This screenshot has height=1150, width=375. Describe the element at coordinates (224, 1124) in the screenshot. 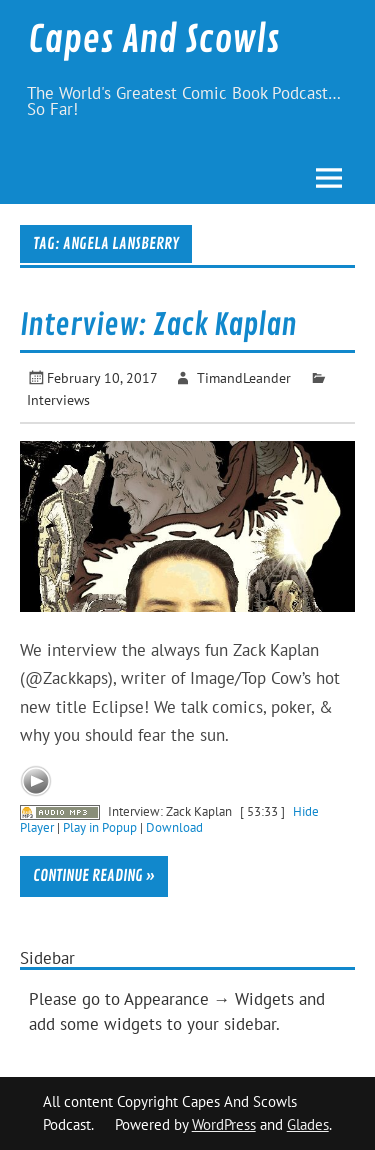

I see `WordPress` at that location.